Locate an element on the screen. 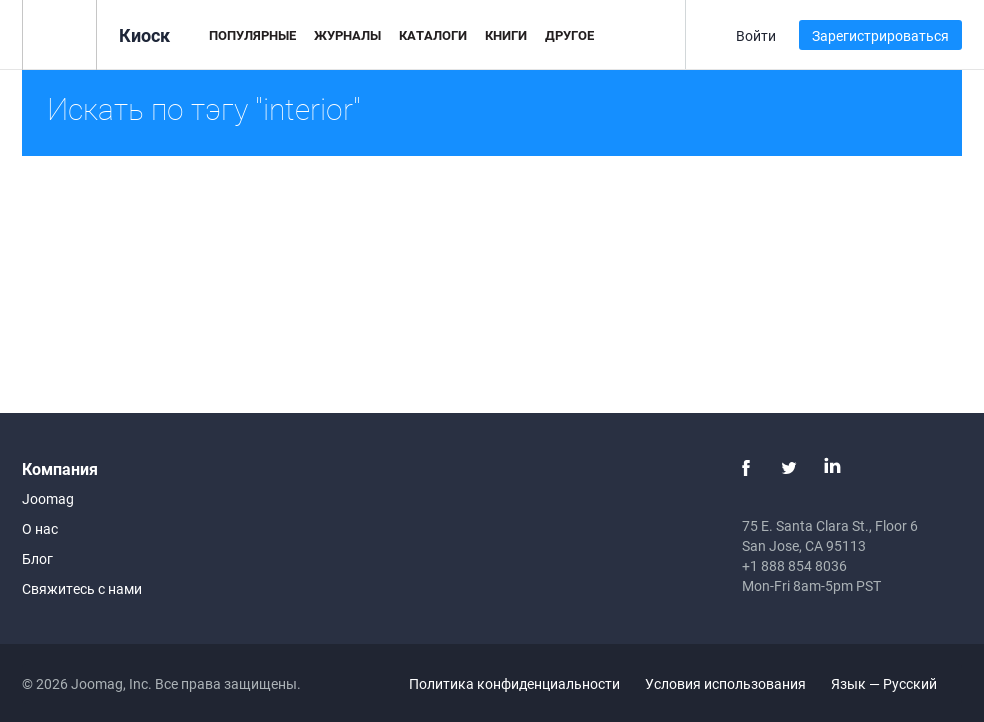 The height and width of the screenshot is (722, 984). Журналы is located at coordinates (347, 35).